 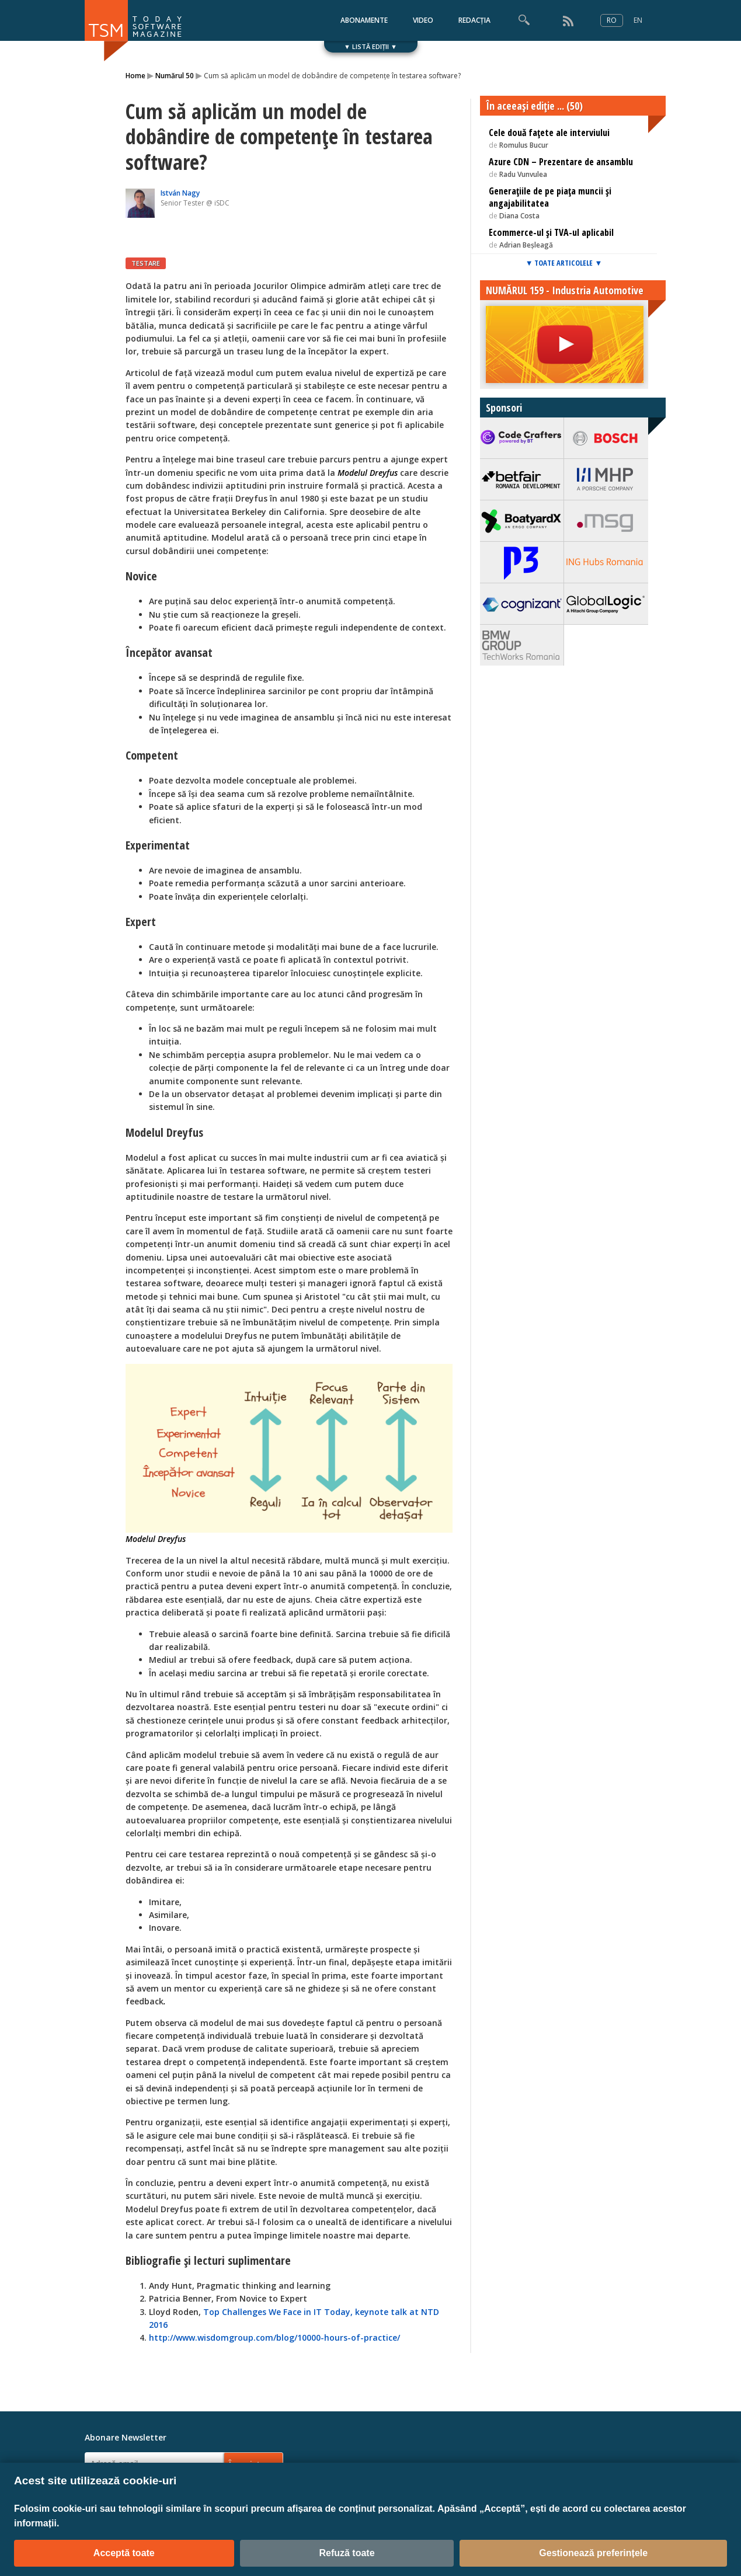 I want to click on István Nagy, so click(x=180, y=193).